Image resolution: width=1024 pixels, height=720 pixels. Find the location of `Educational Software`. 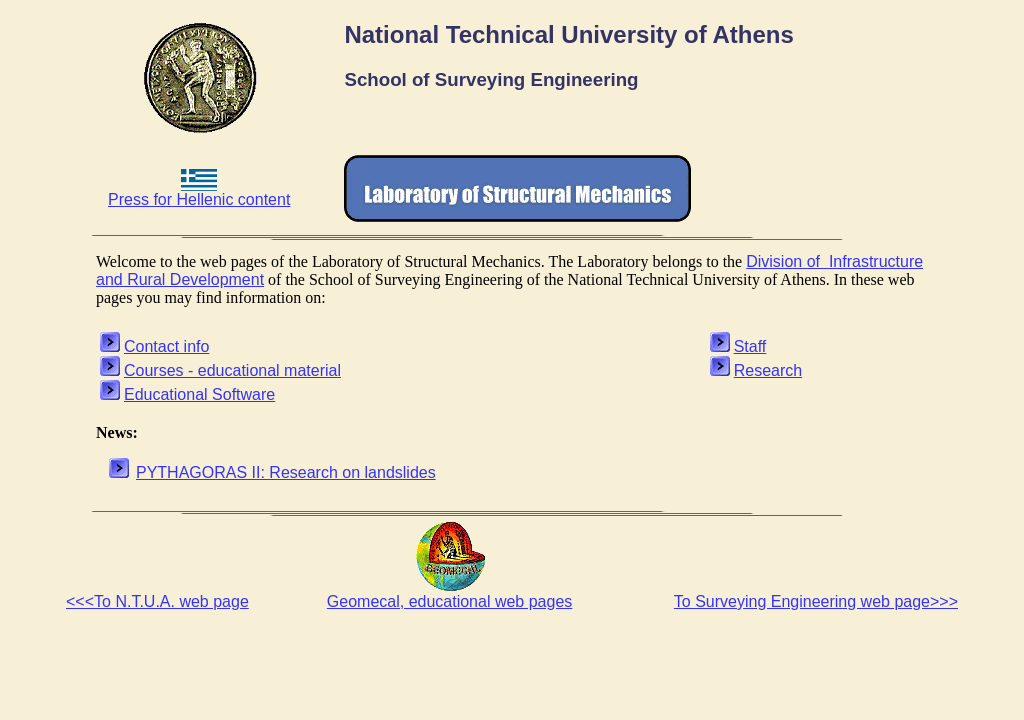

Educational Software is located at coordinates (199, 394).